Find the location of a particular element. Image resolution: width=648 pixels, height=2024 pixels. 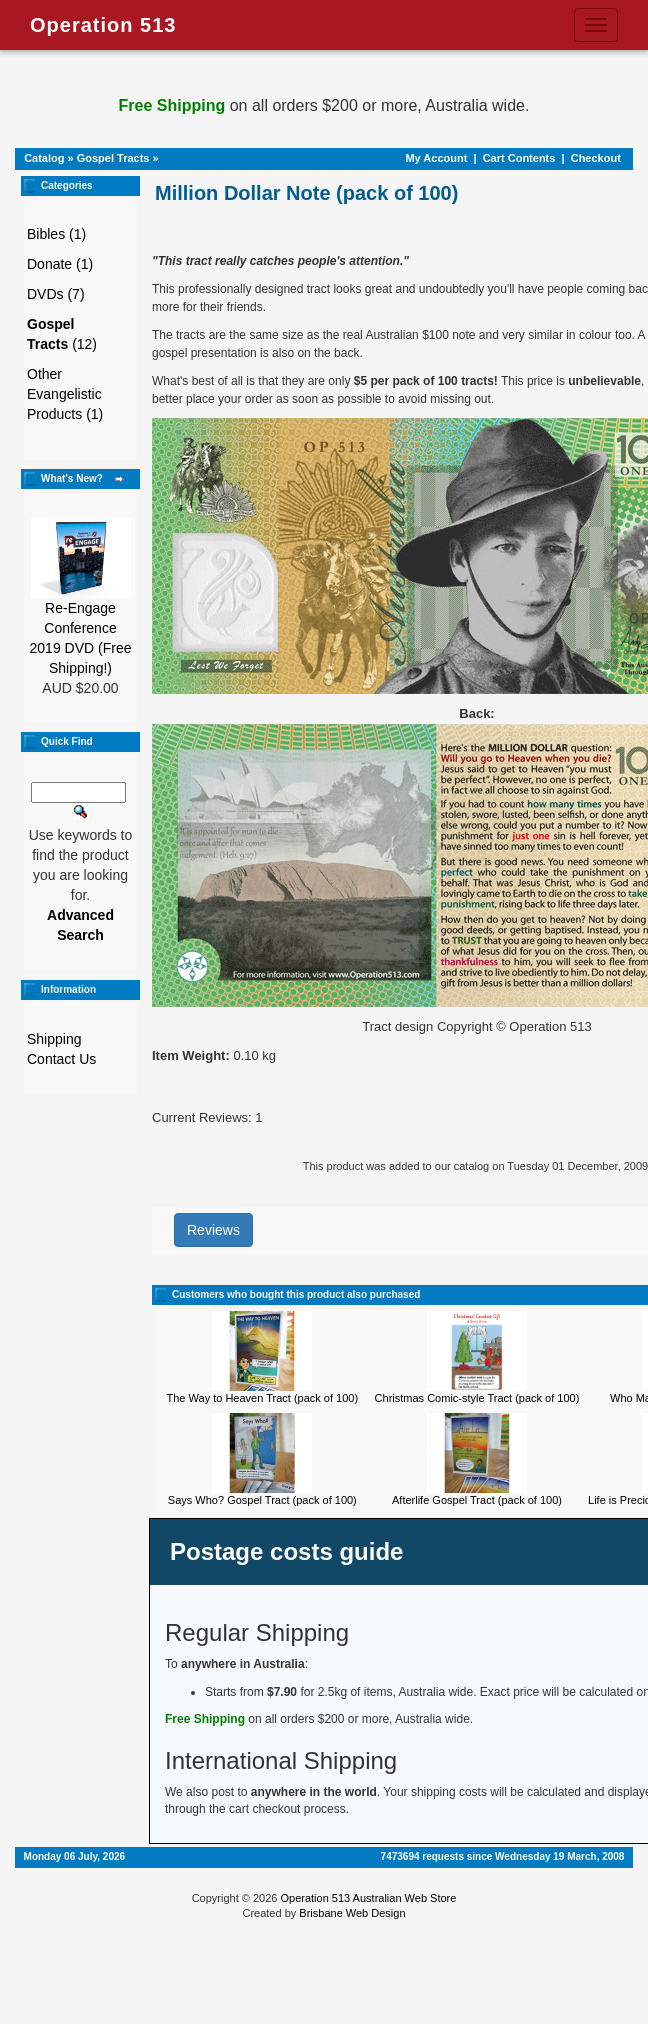

Shipping is located at coordinates (54, 1039).